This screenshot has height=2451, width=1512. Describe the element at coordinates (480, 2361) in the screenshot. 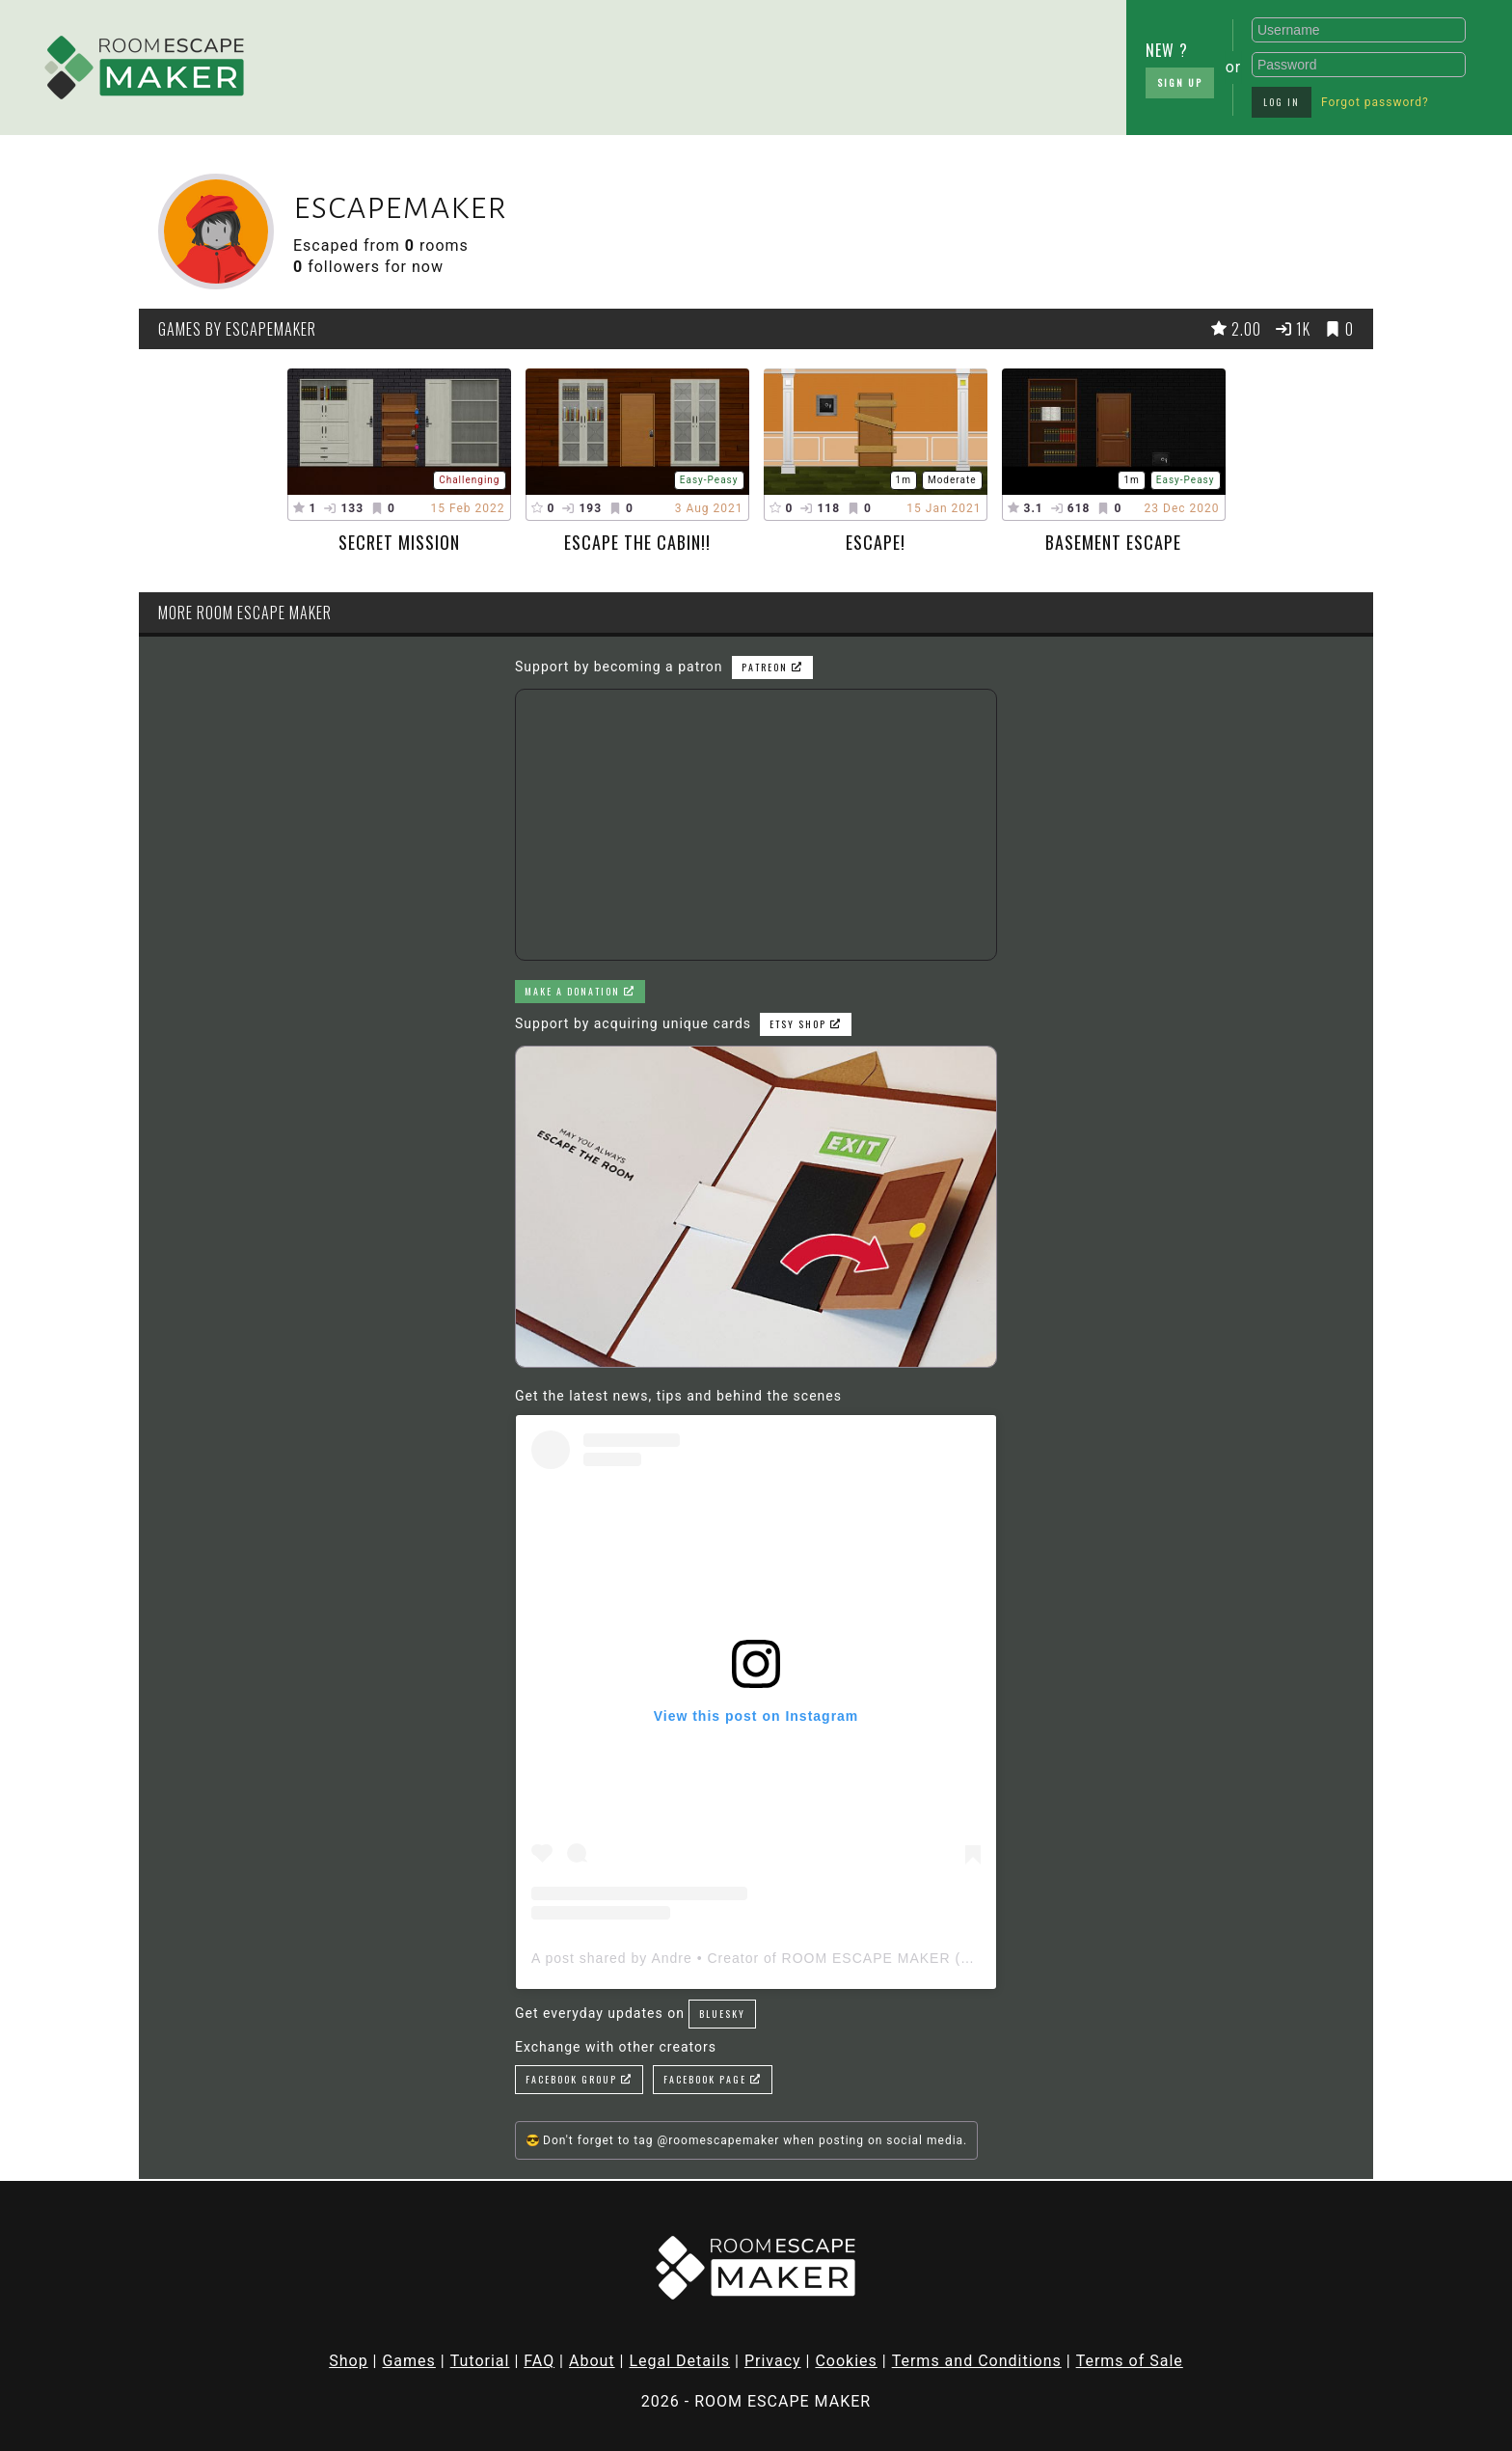

I see `Tutorial` at that location.